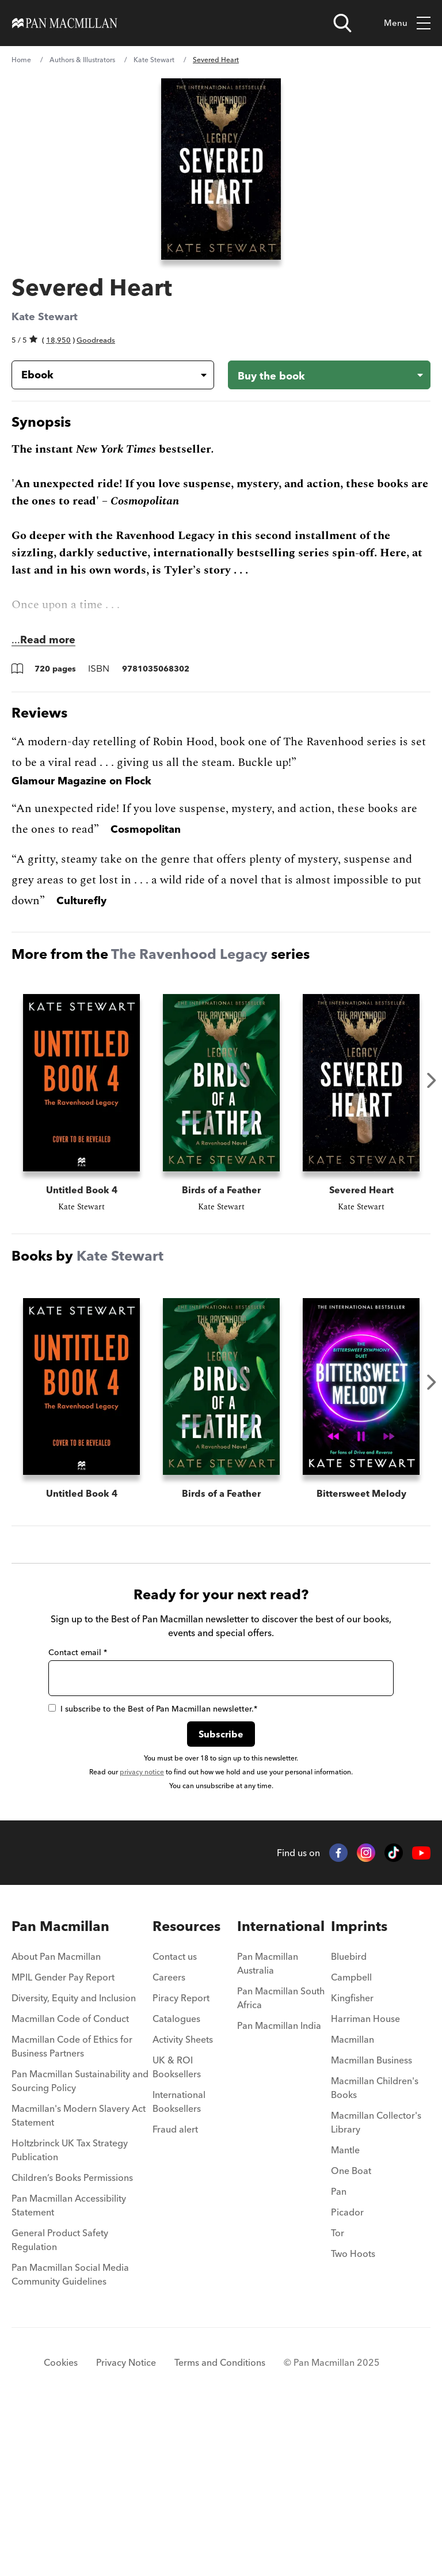  Describe the element at coordinates (351, 2140) in the screenshot. I see `Campbell` at that location.